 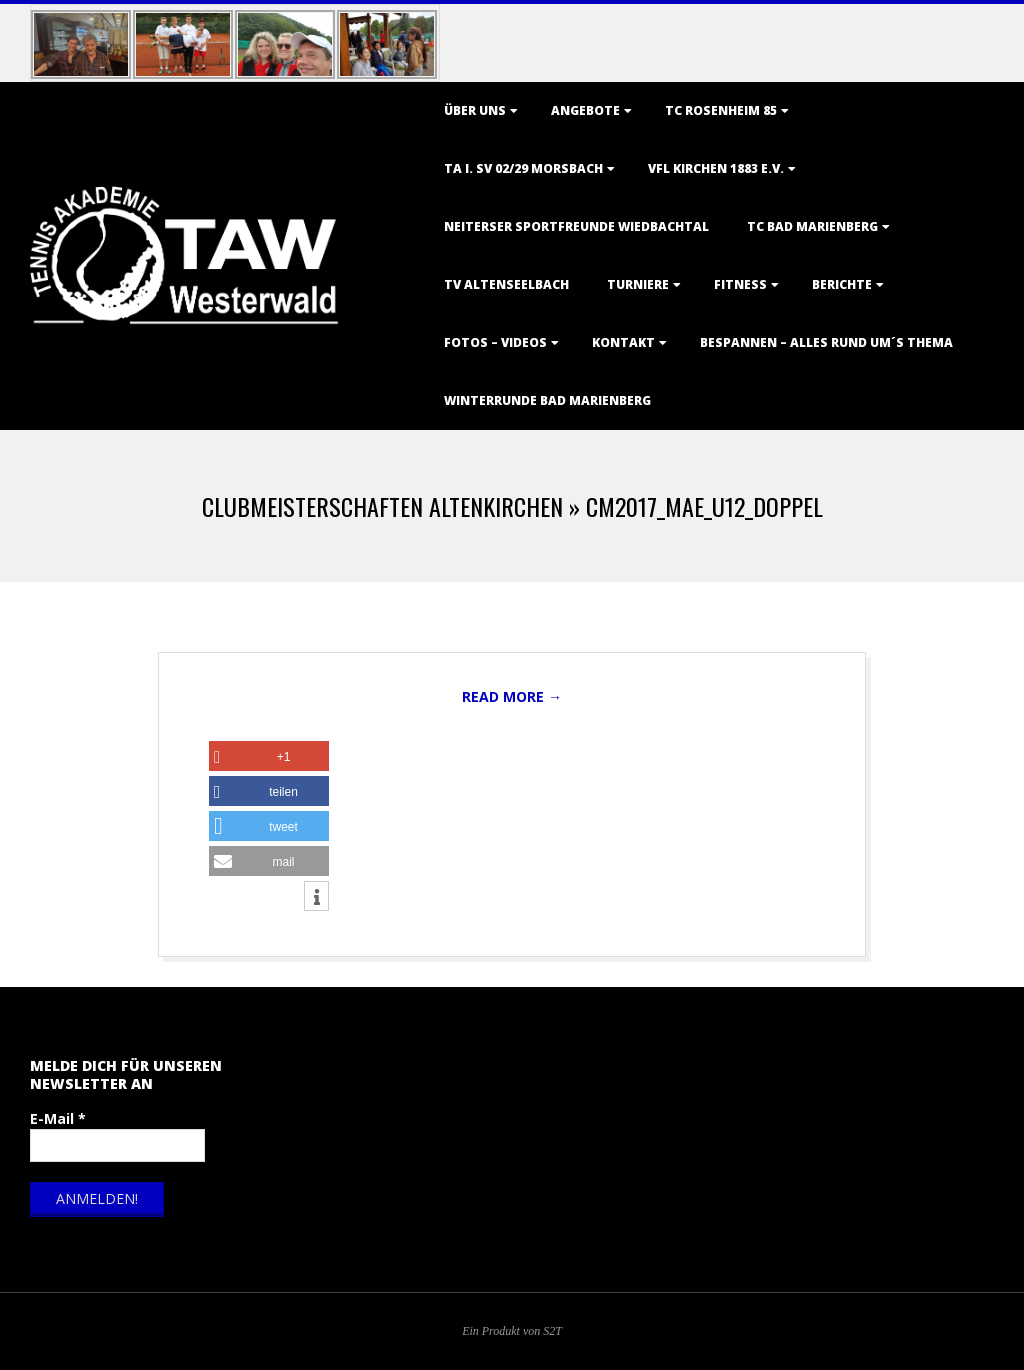 What do you see at coordinates (812, 226) in the screenshot?
I see `TC Bad Marienberg` at bounding box center [812, 226].